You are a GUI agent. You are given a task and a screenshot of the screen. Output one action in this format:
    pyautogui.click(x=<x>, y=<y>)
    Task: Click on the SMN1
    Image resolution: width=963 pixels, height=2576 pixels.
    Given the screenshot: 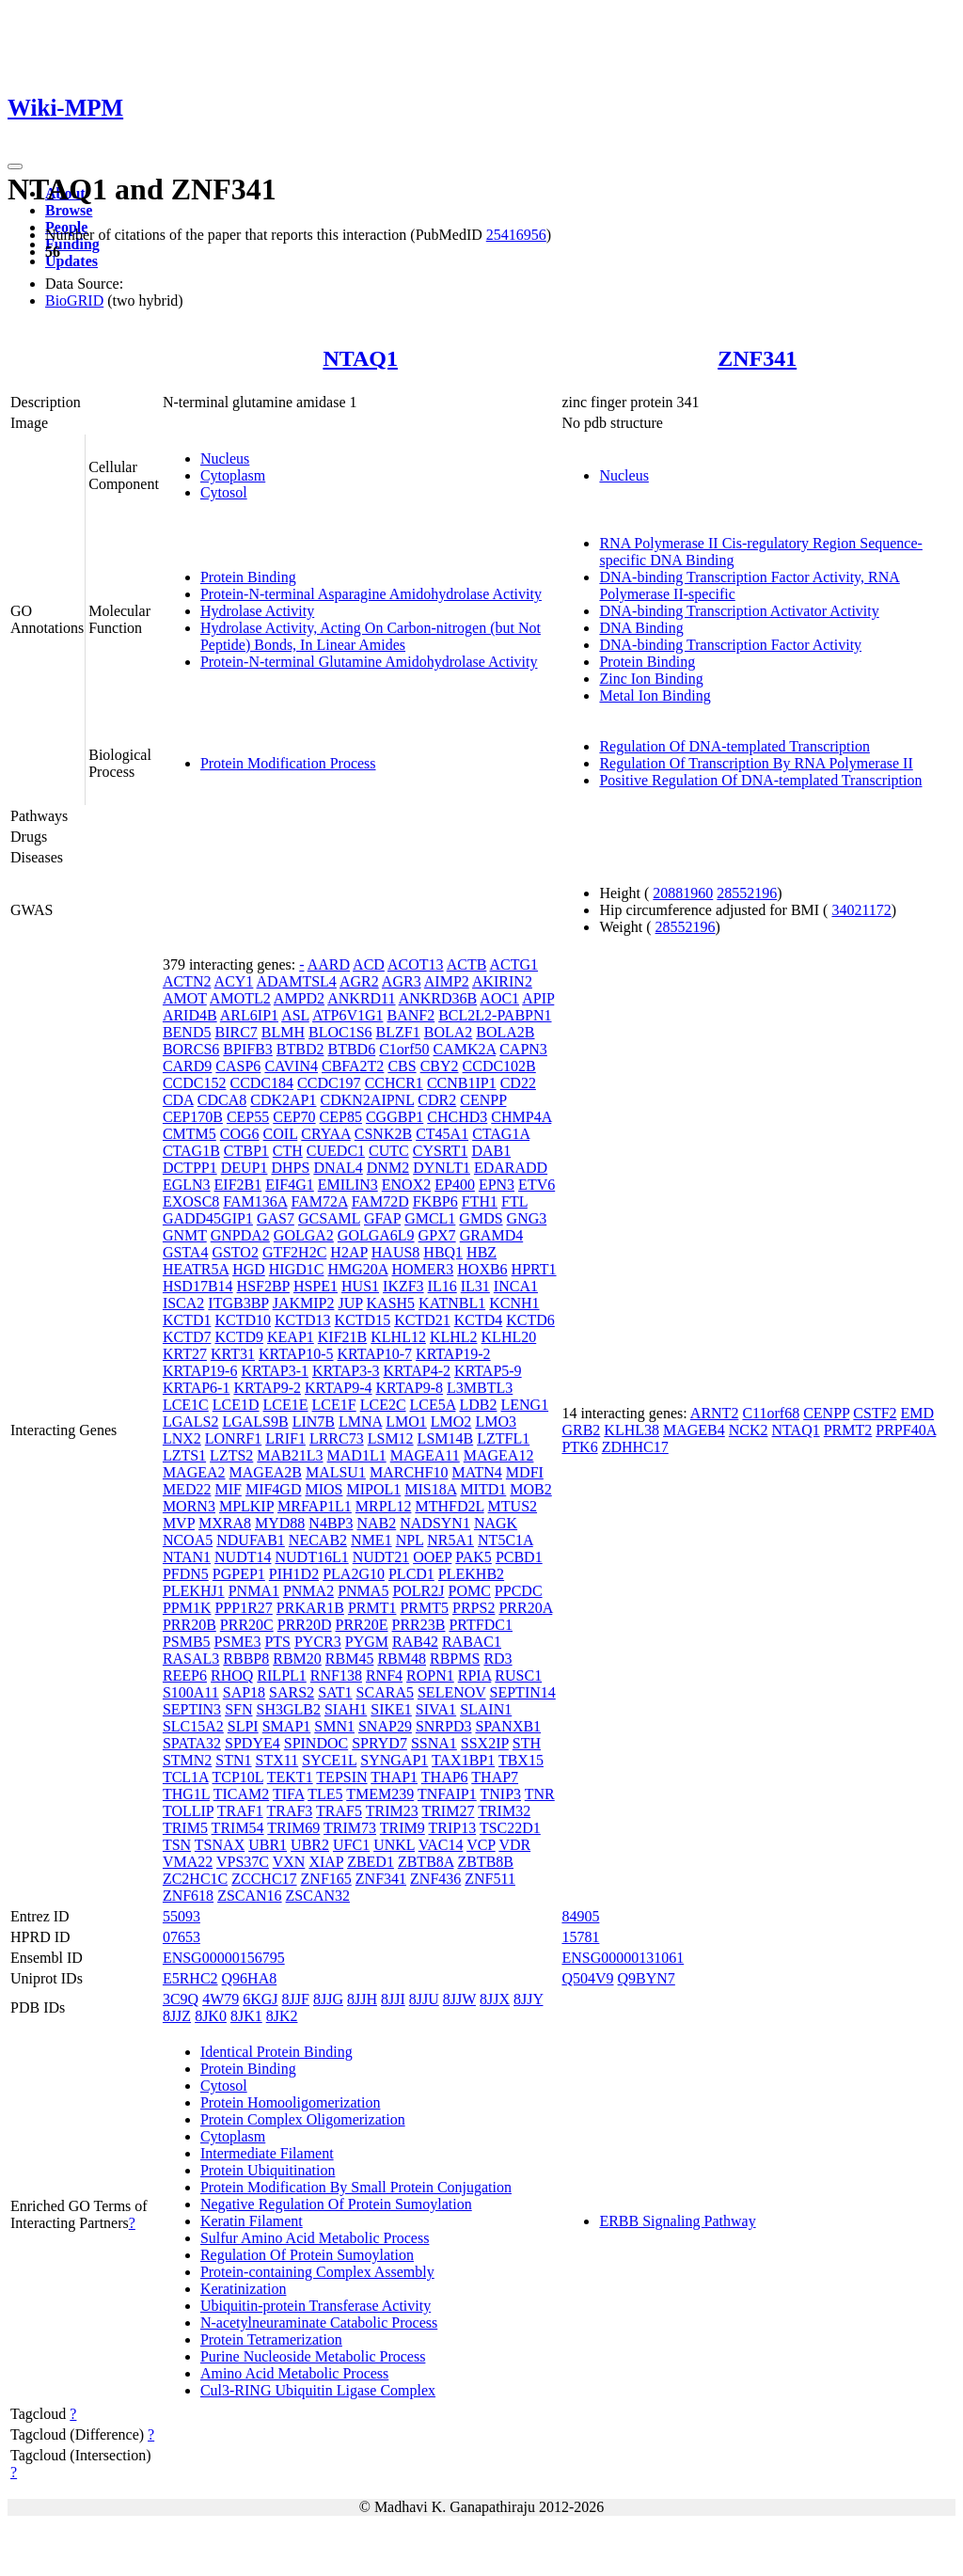 What is the action you would take?
    pyautogui.click(x=334, y=1726)
    